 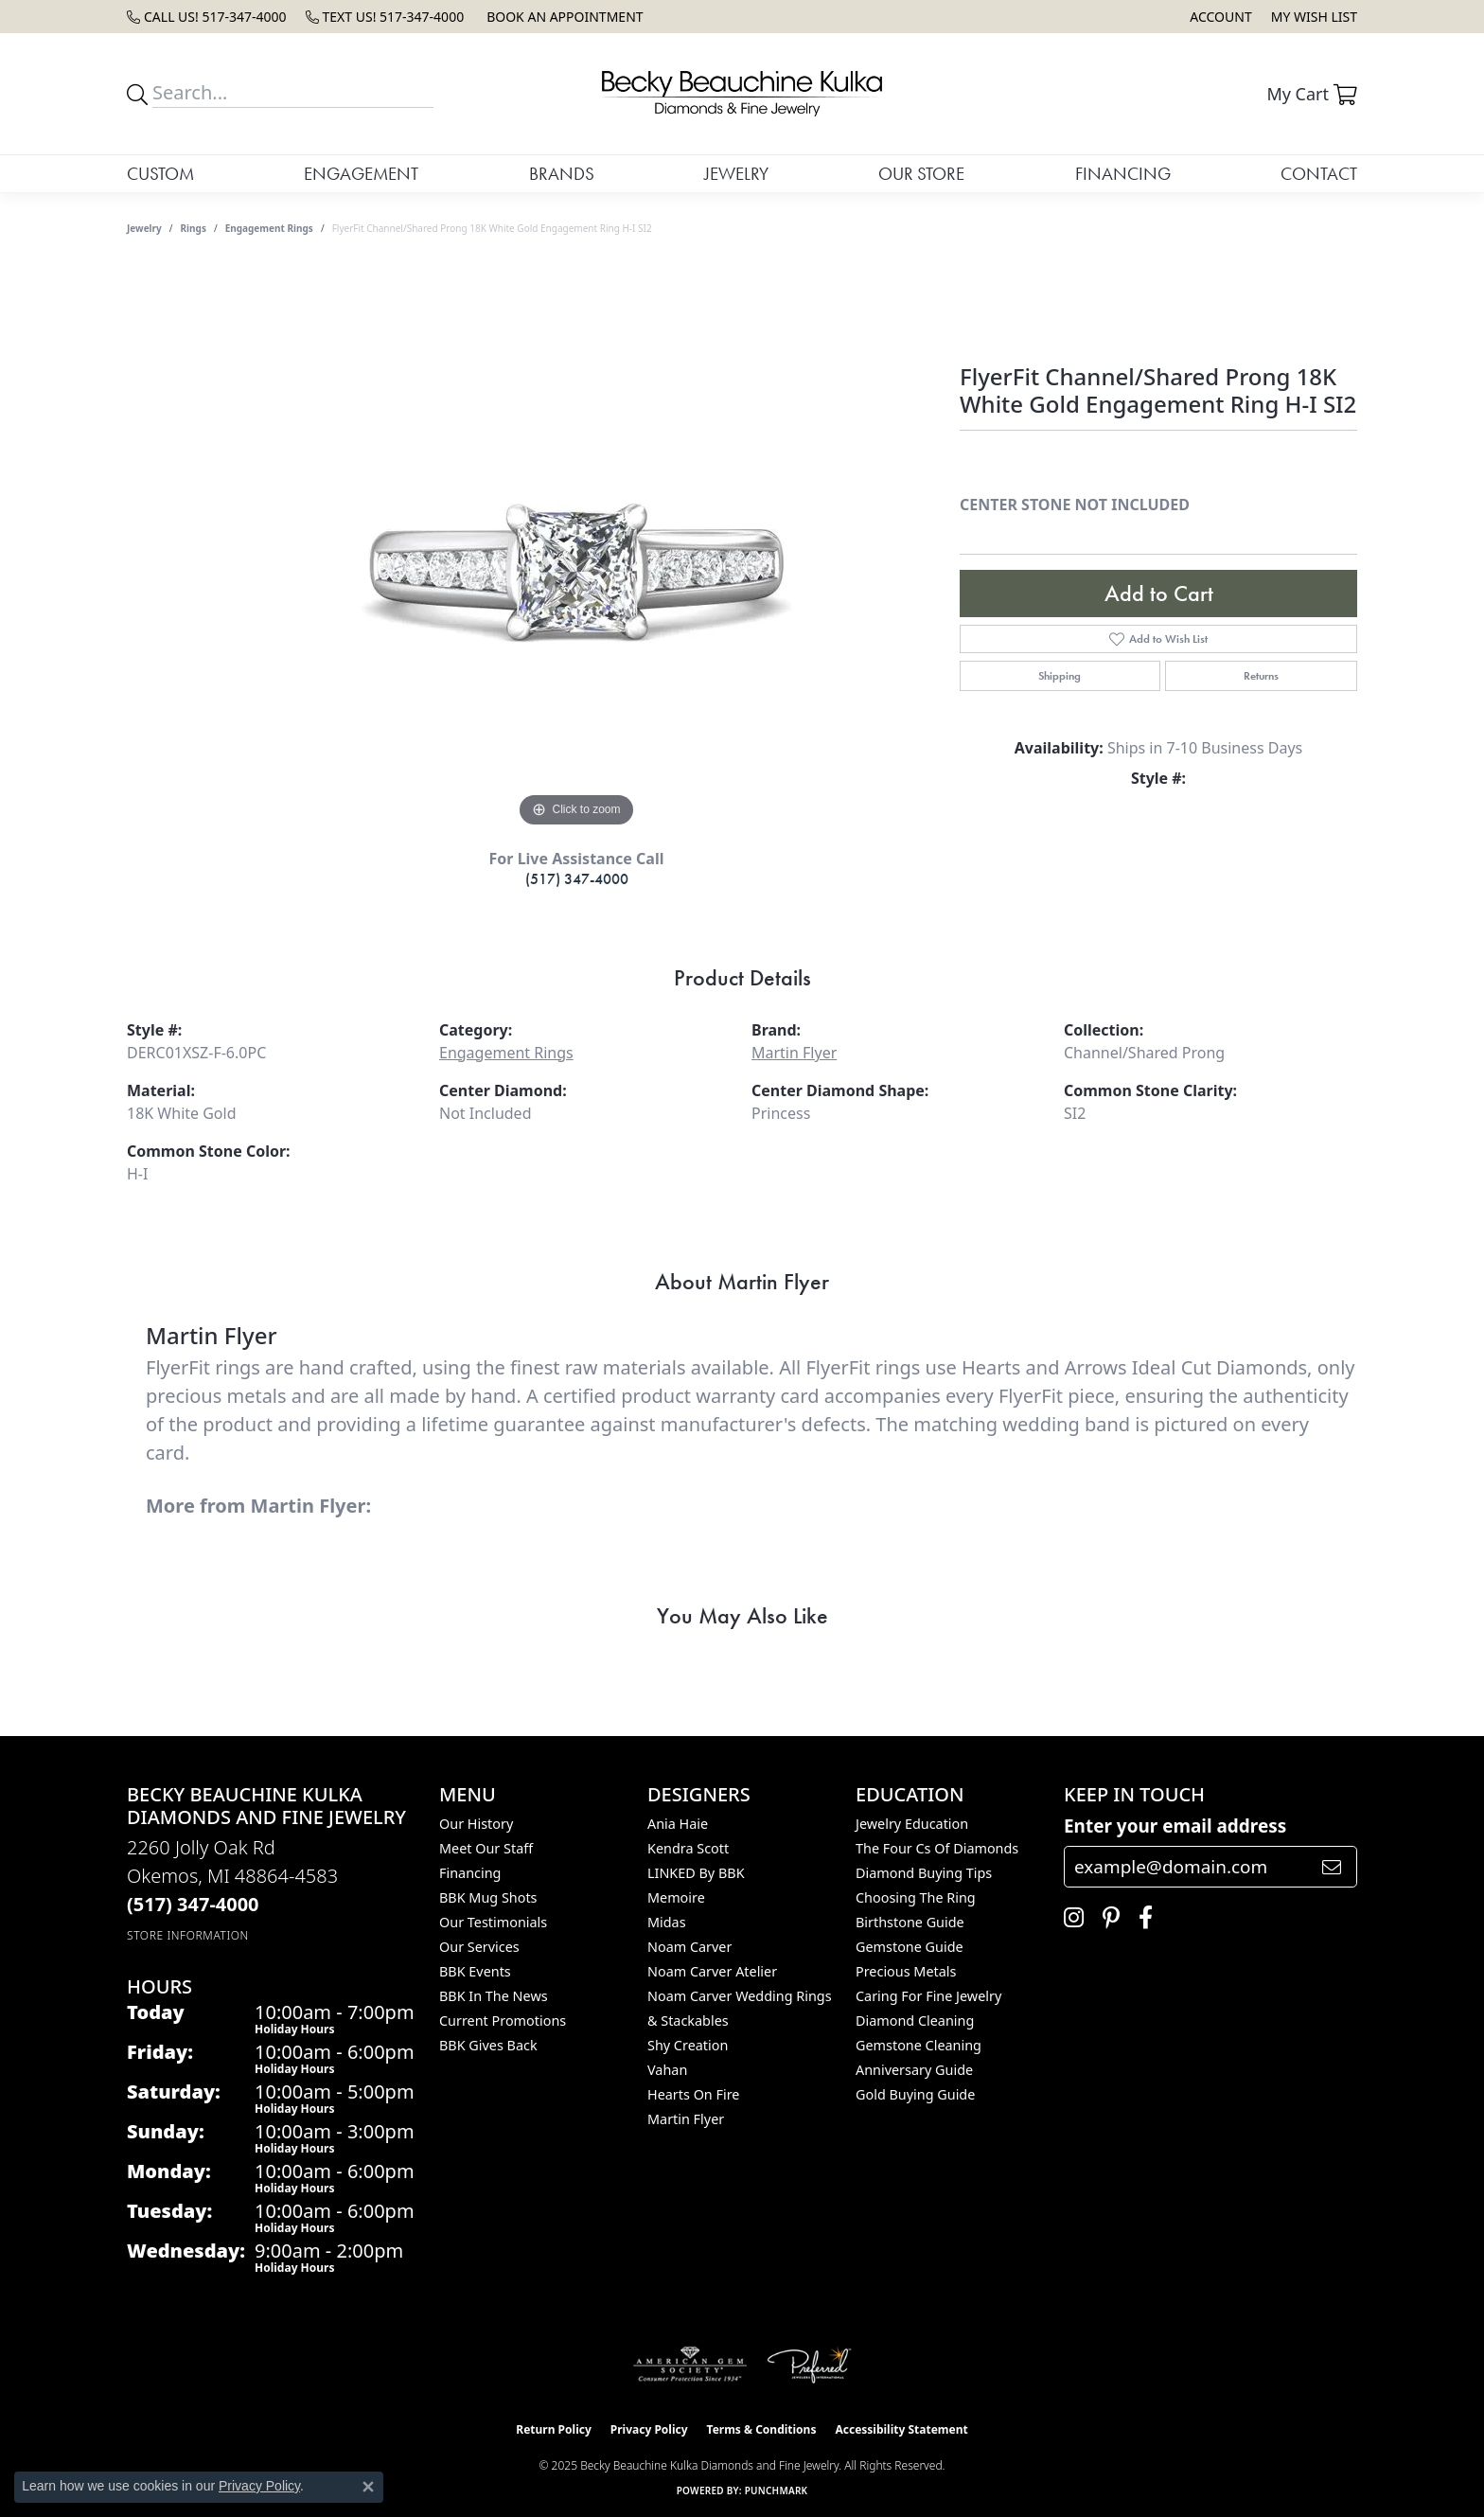 What do you see at coordinates (918, 2045) in the screenshot?
I see `Gemstone Cleaning [menuitem]` at bounding box center [918, 2045].